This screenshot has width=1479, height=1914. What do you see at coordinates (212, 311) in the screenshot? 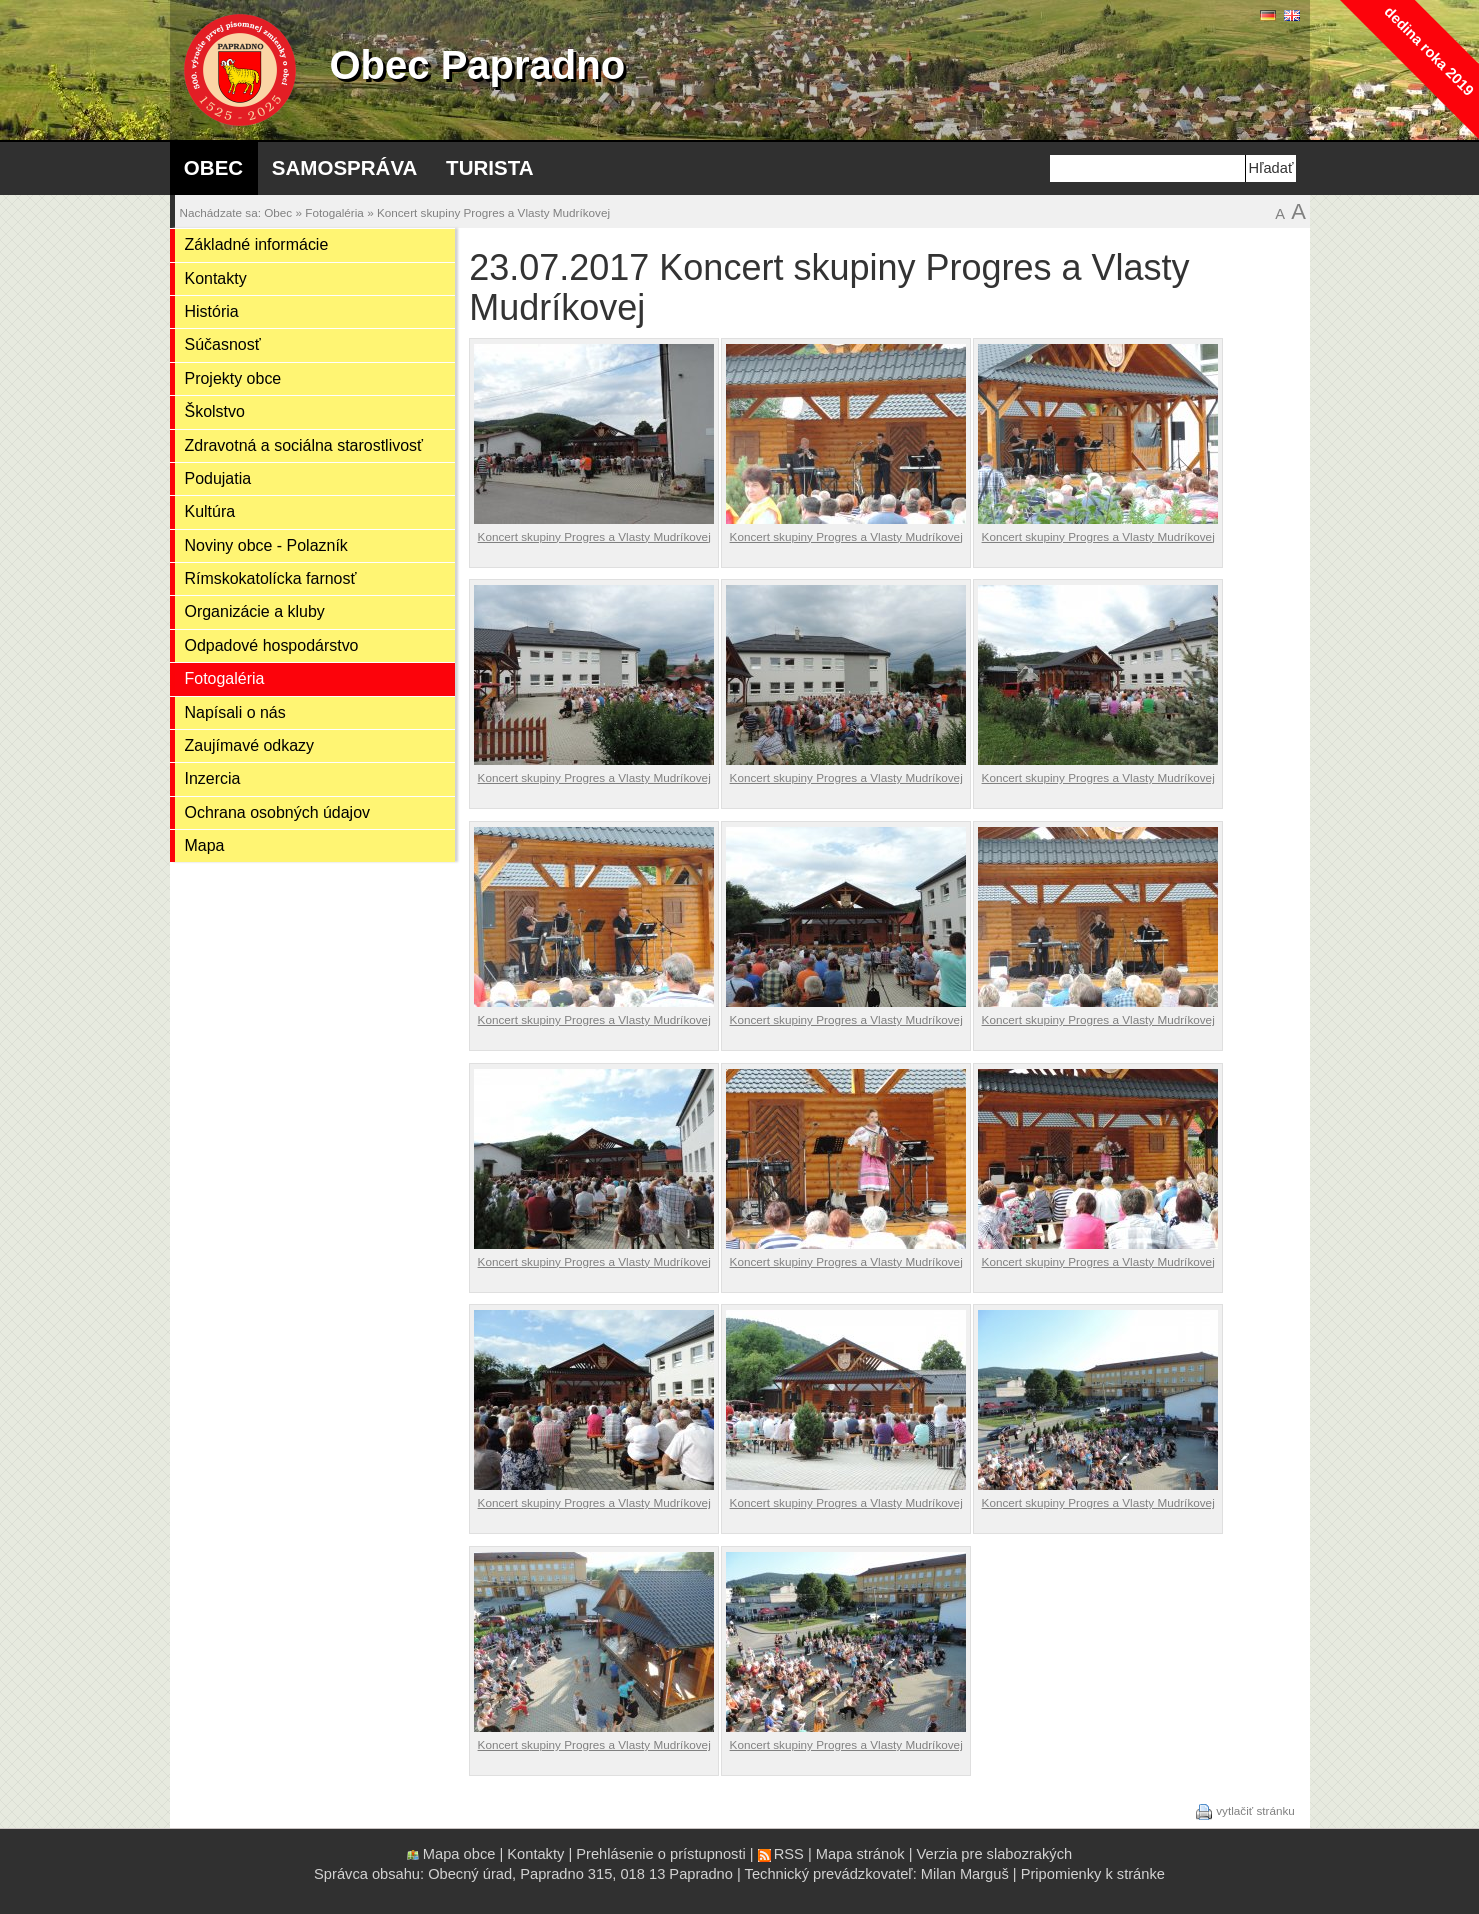
I see `História` at bounding box center [212, 311].